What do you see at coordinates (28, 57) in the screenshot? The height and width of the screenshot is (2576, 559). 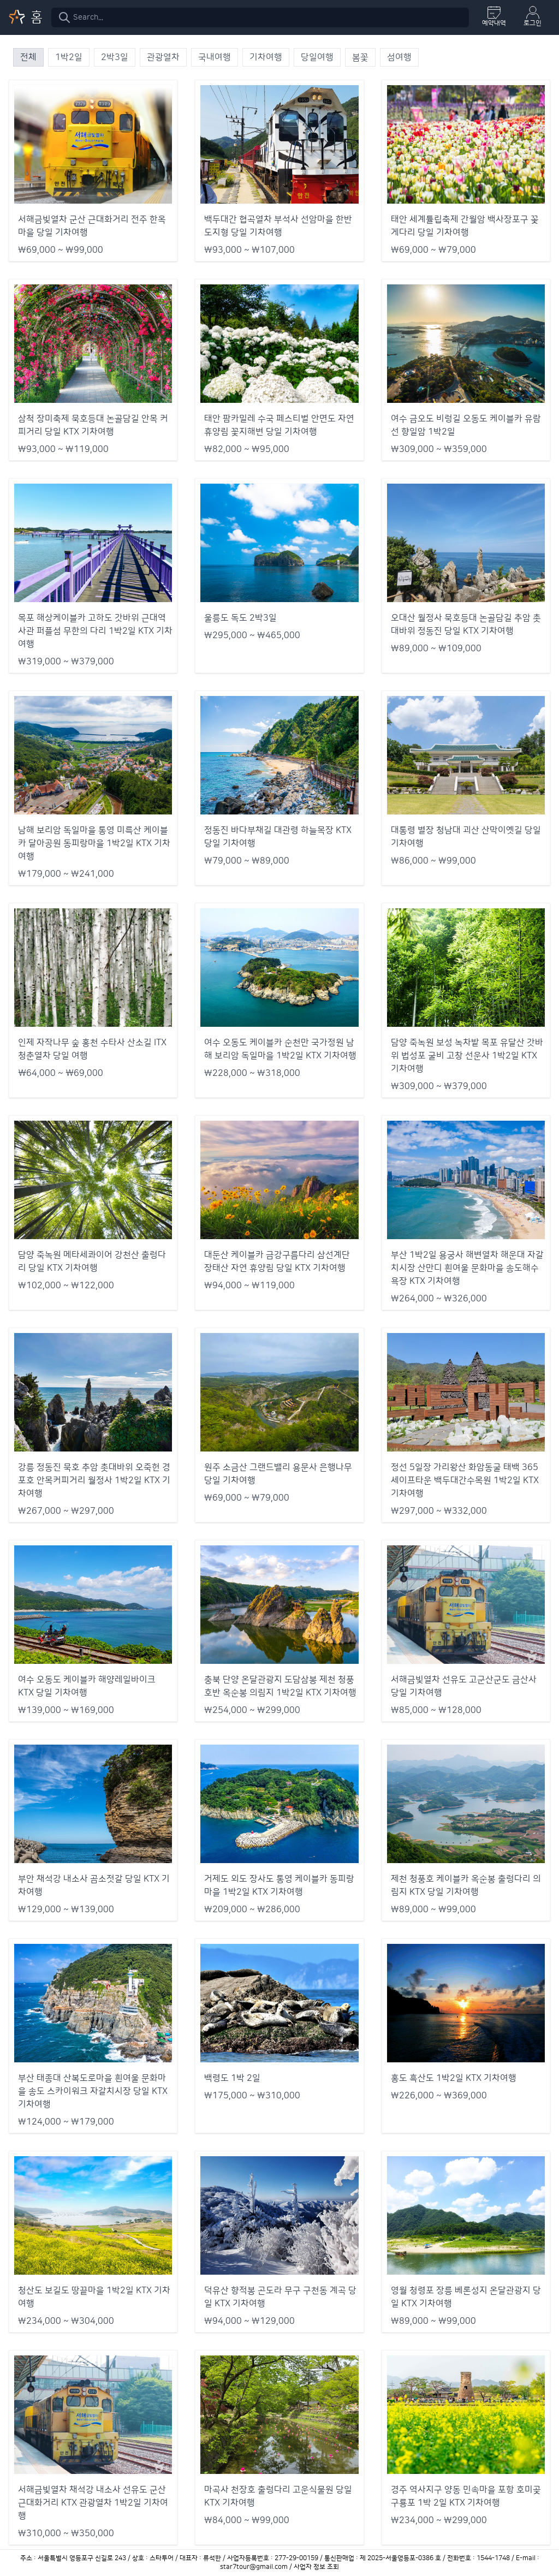 I see `전체` at bounding box center [28, 57].